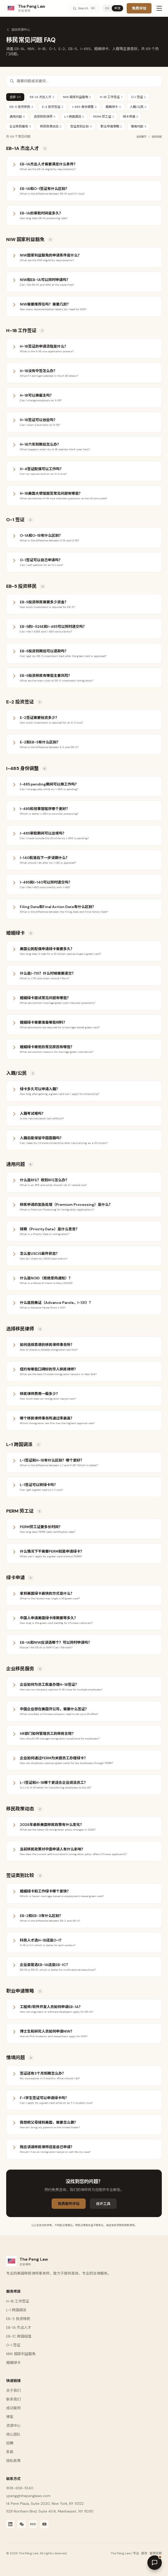 This screenshot has height=2576, width=168. What do you see at coordinates (52, 107) in the screenshot?
I see `E-2 投资签证` at bounding box center [52, 107].